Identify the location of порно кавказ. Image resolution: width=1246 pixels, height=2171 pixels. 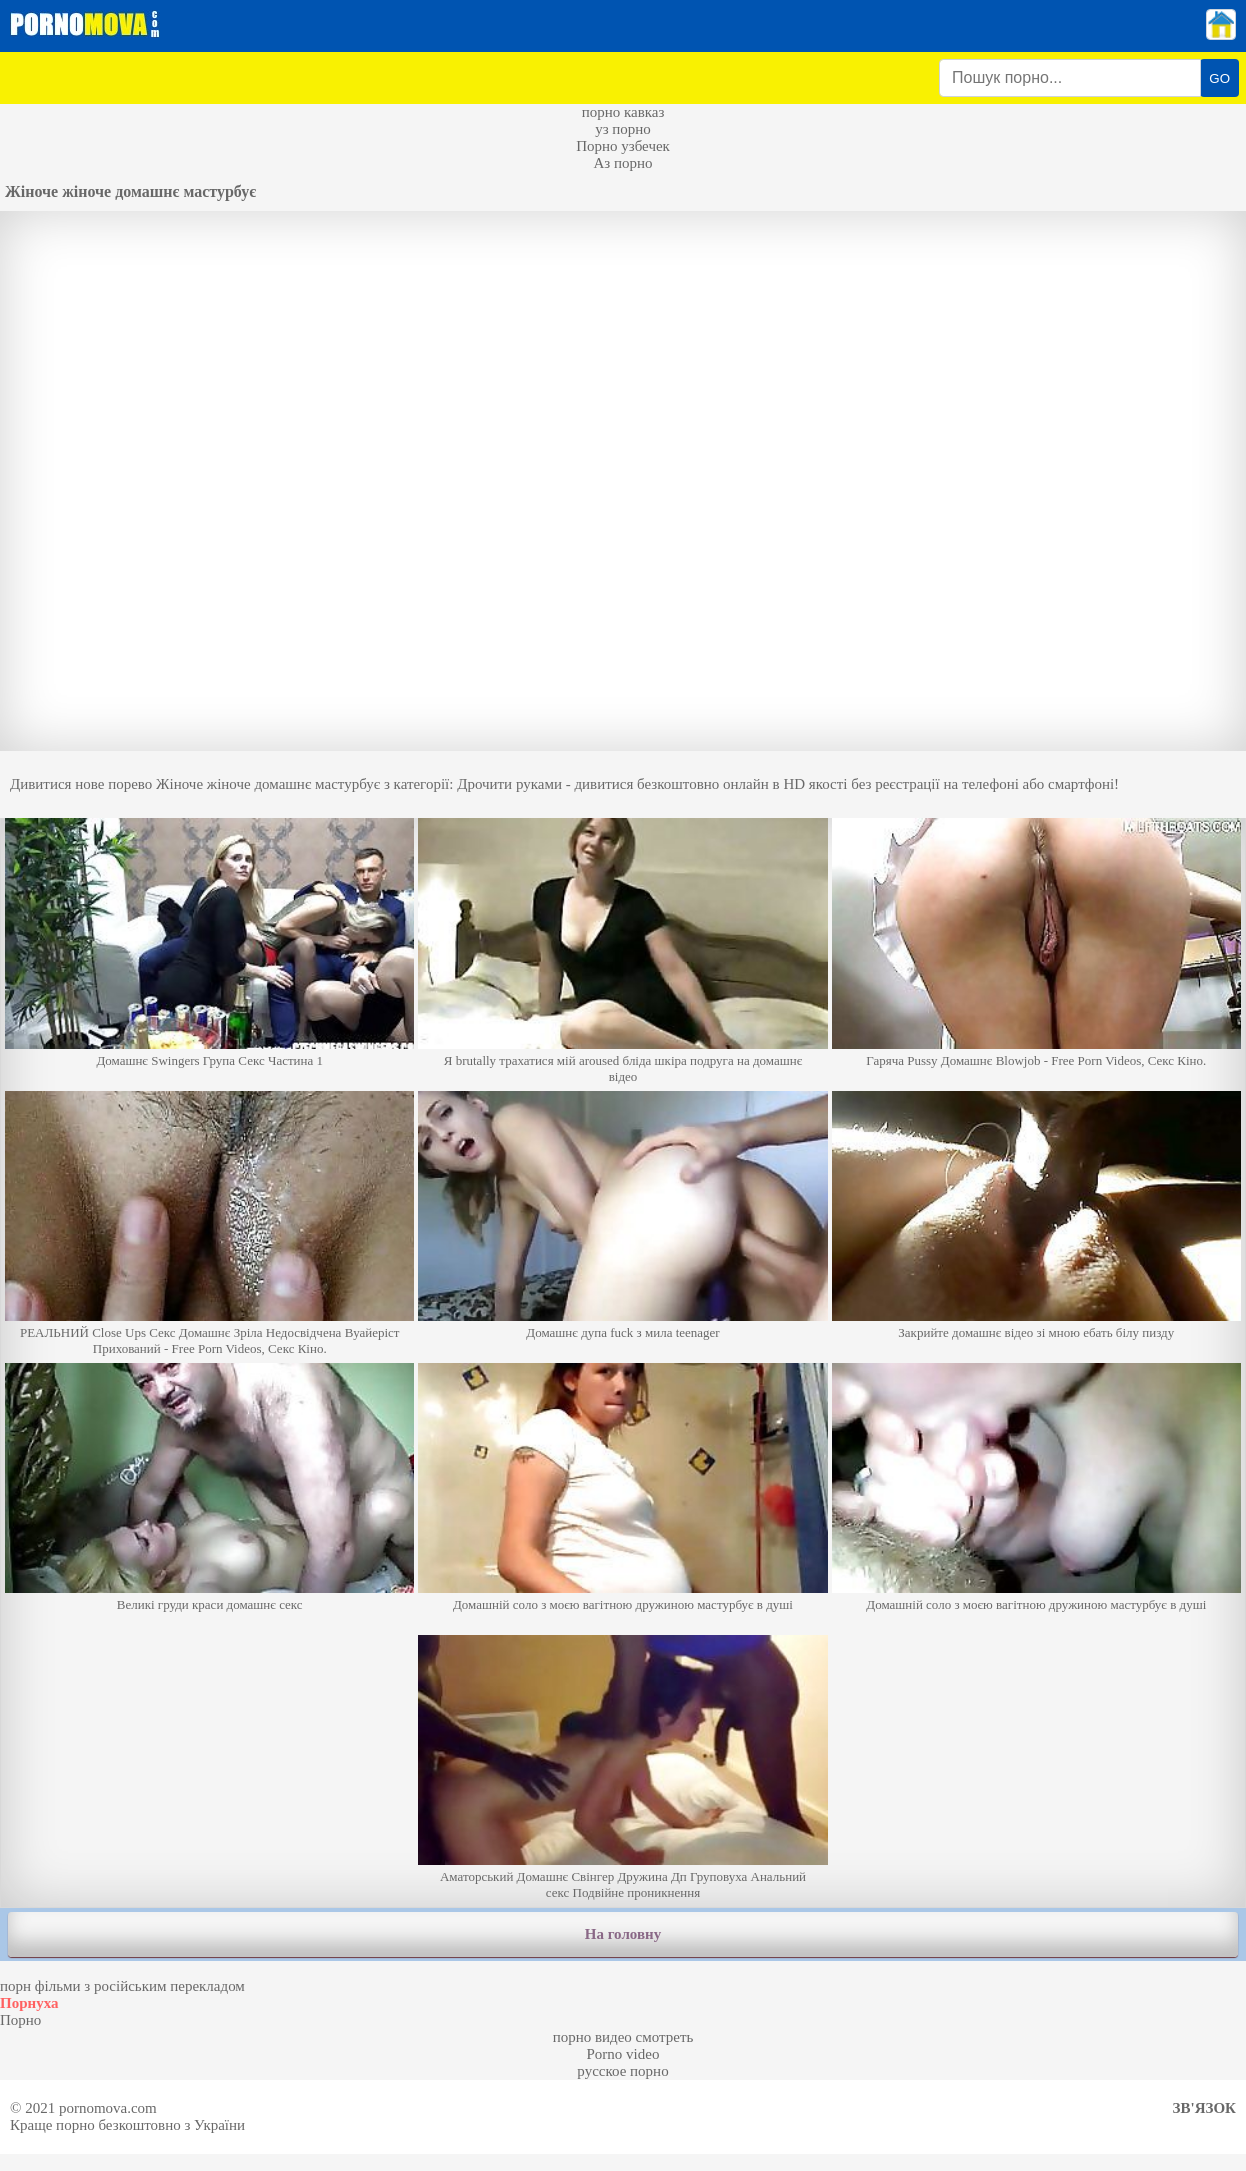
(623, 112).